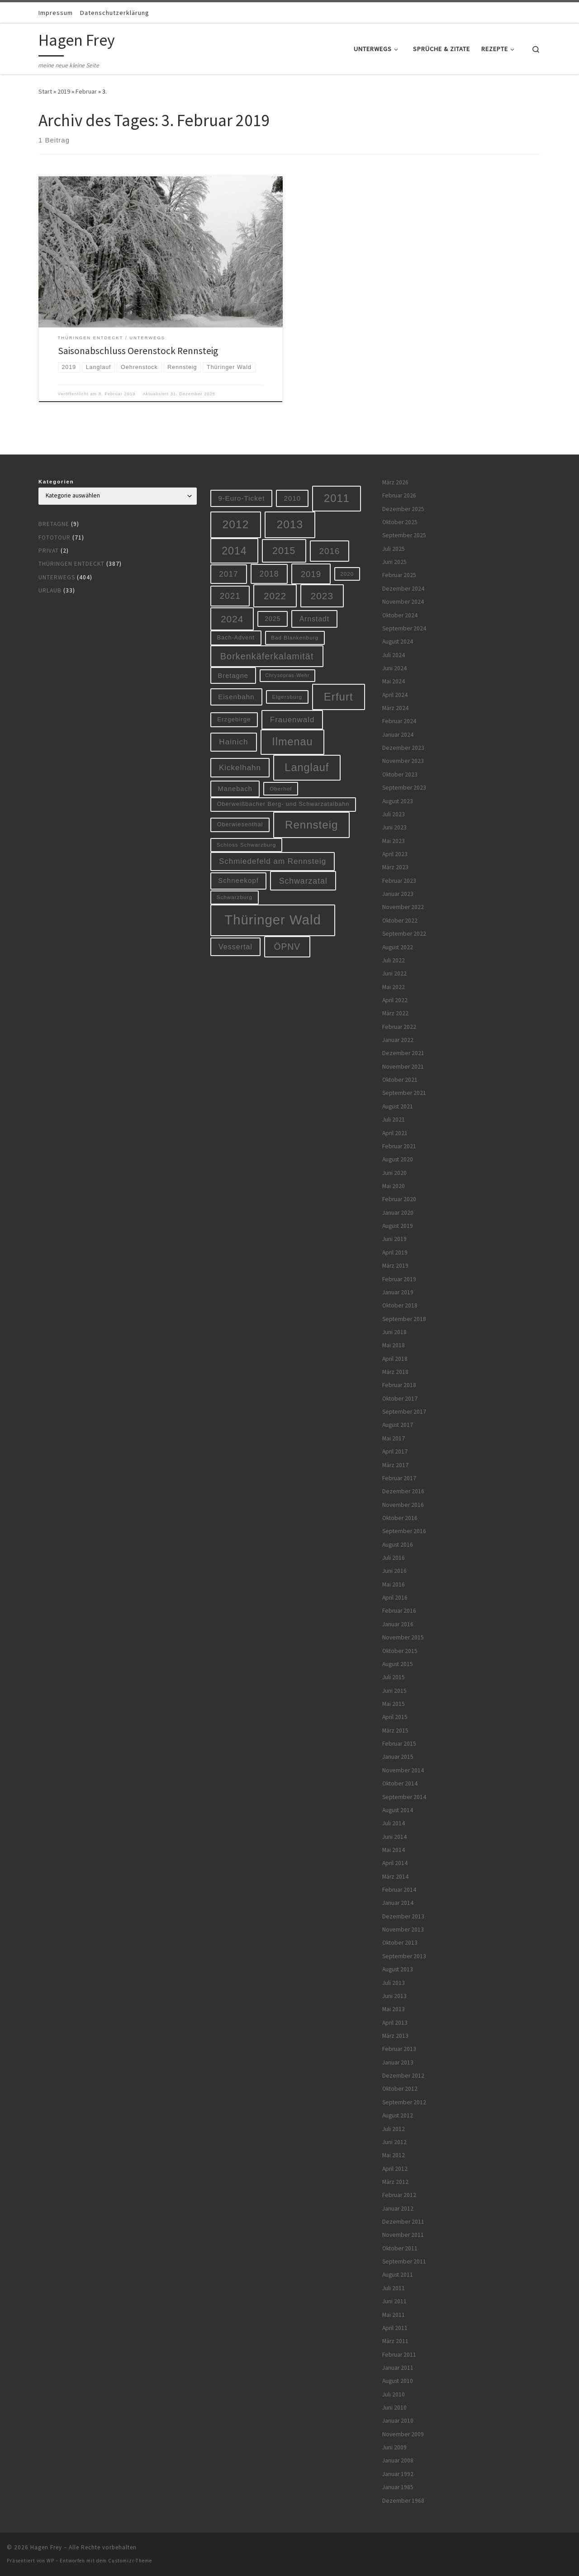 The image size is (579, 2576). Describe the element at coordinates (399, 1146) in the screenshot. I see `Februar 2021` at that location.